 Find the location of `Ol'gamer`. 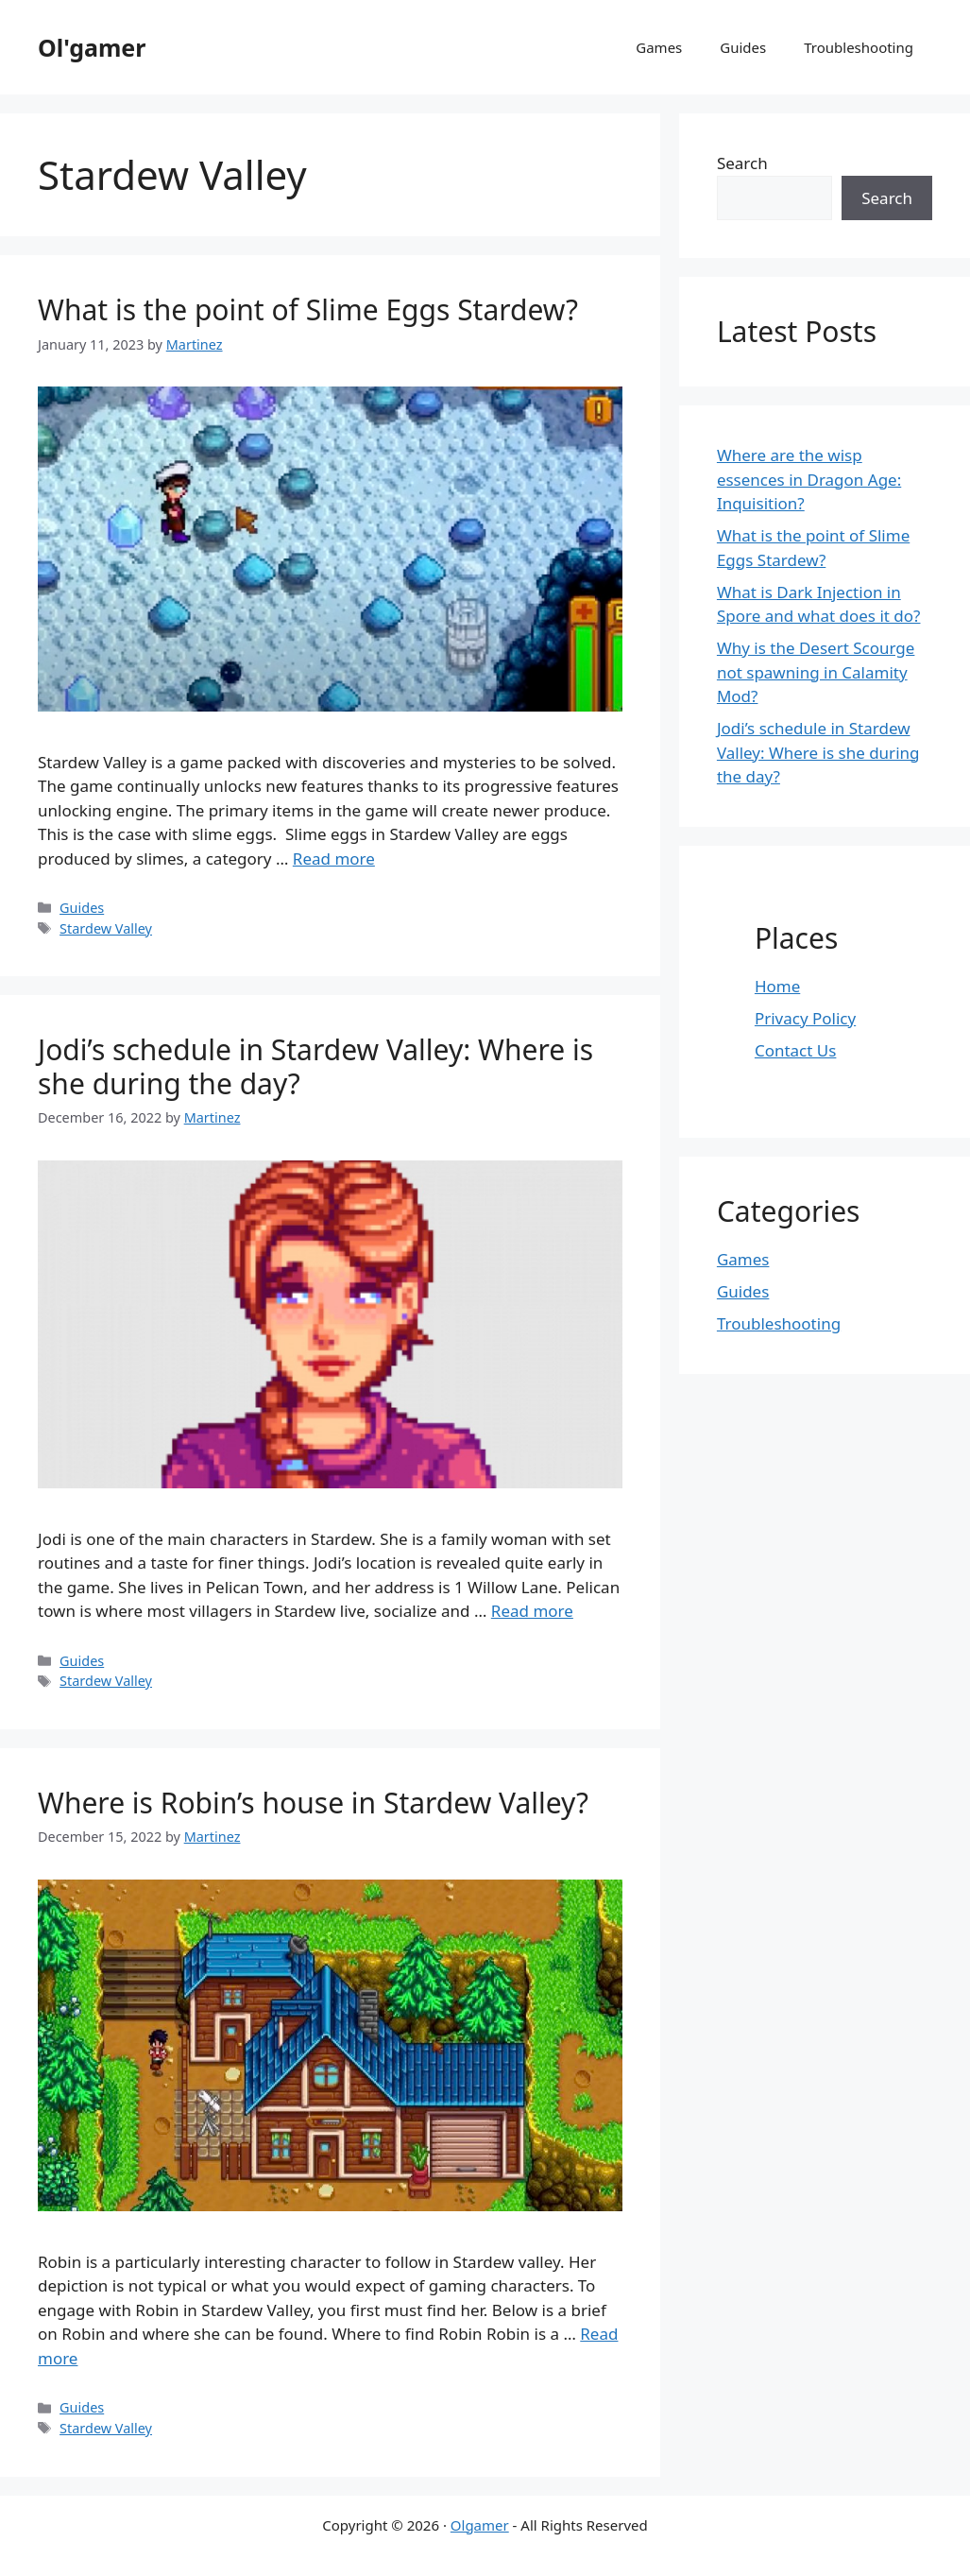

Ol'gamer is located at coordinates (91, 47).